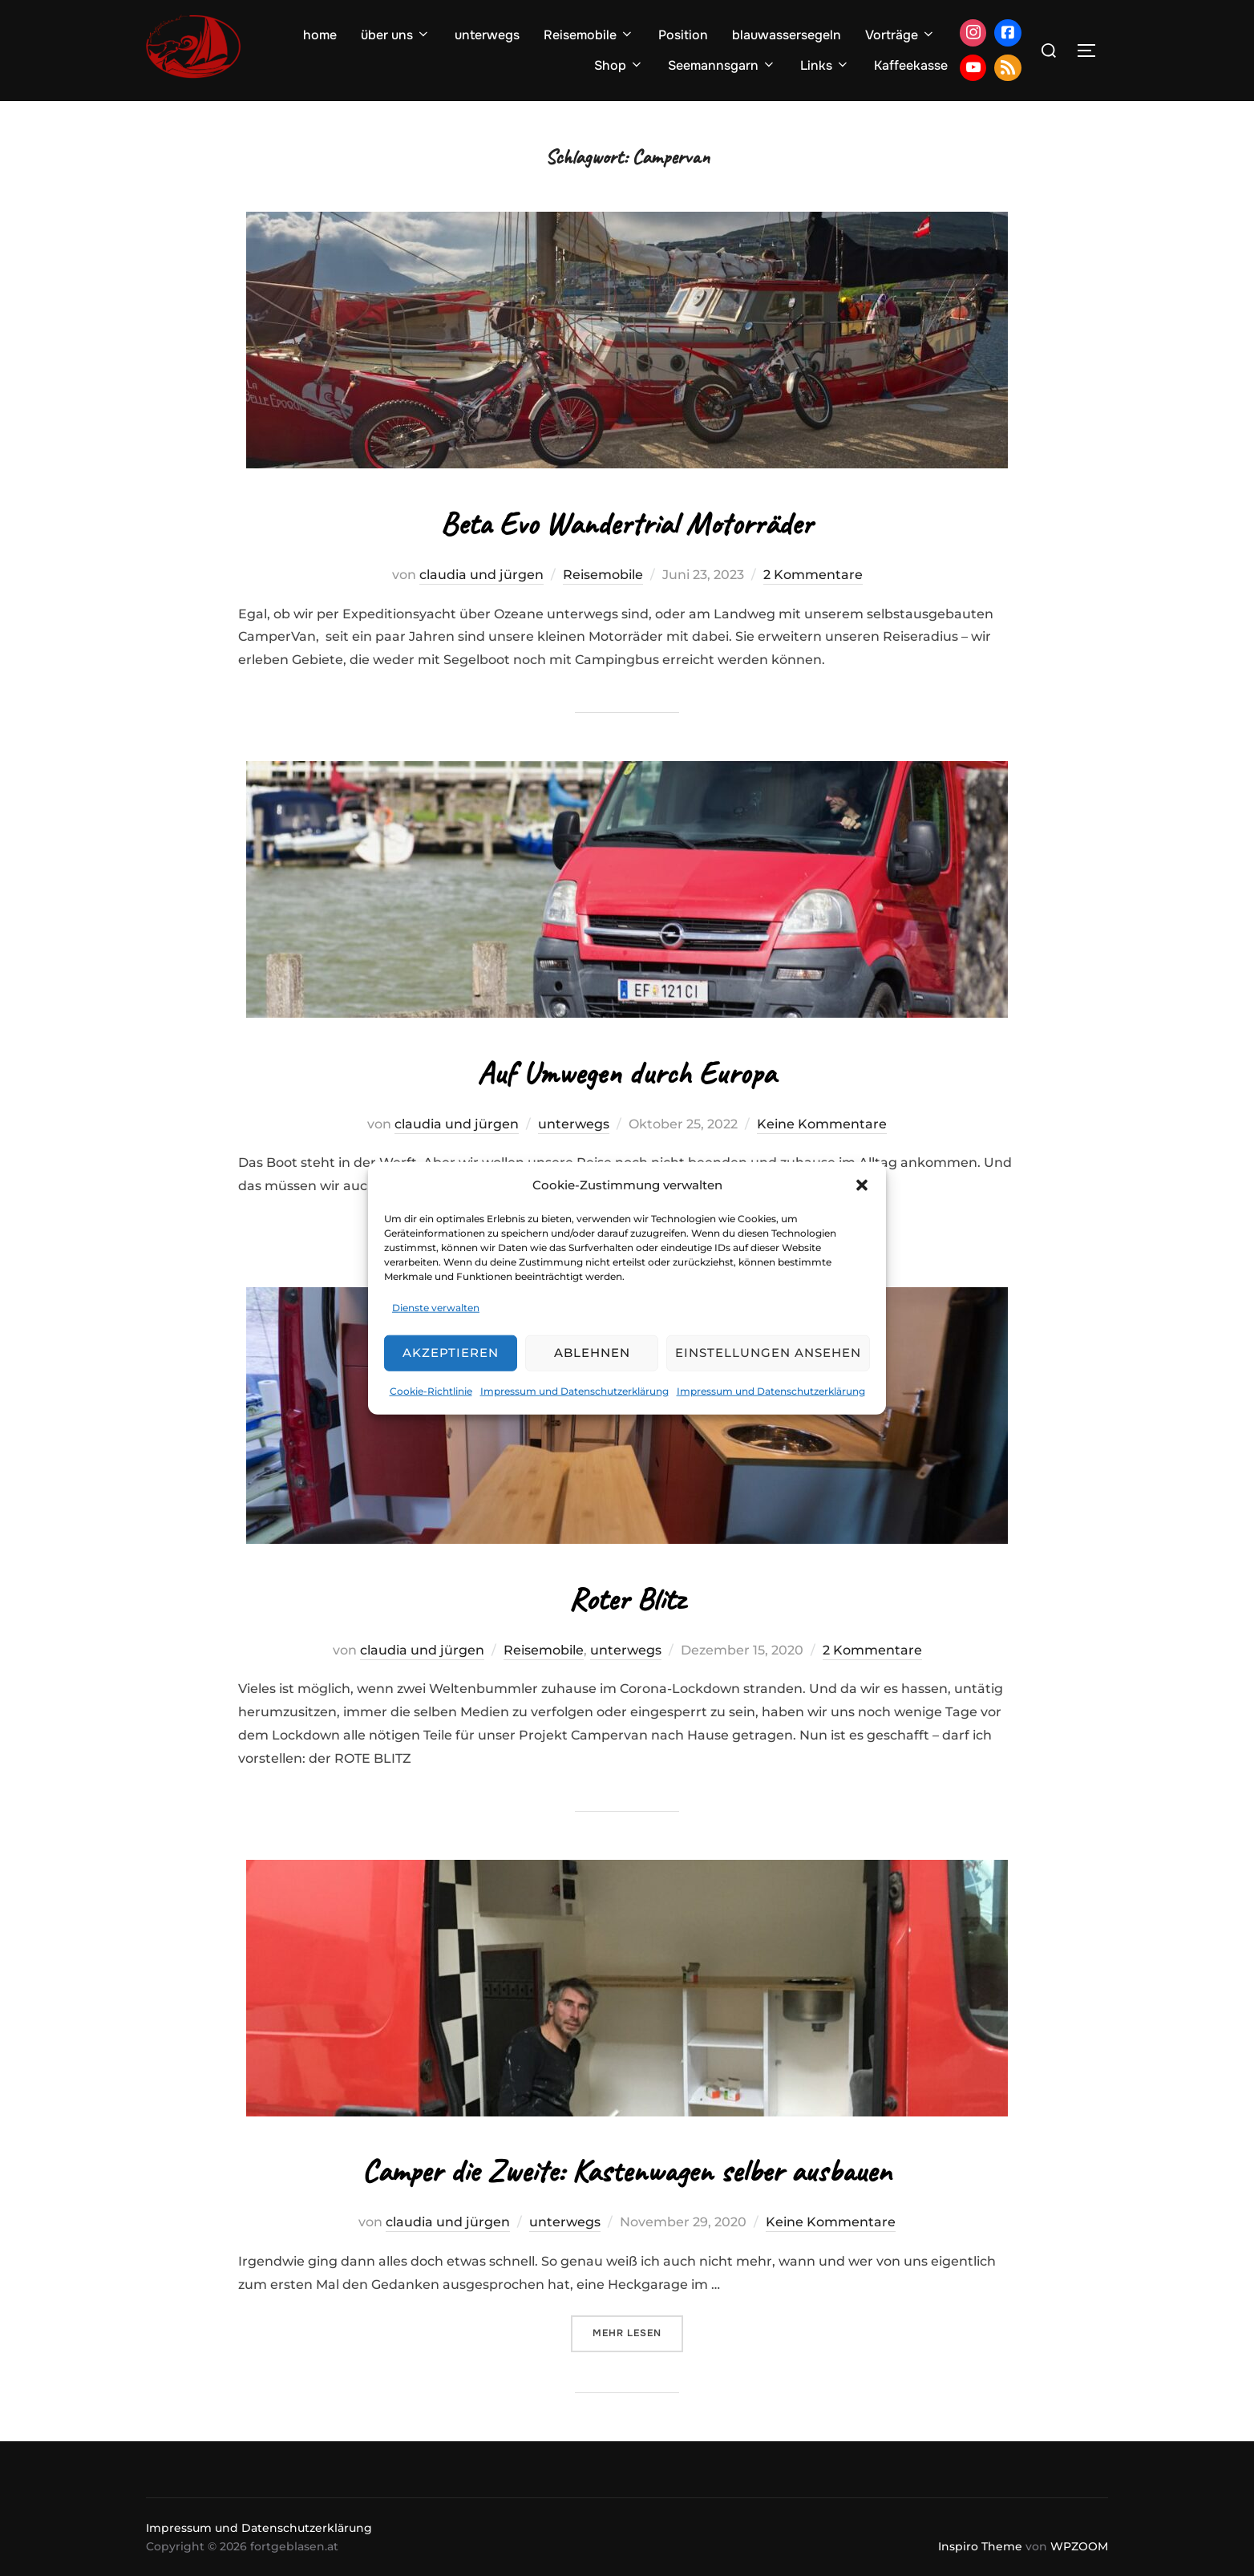 This screenshot has height=2576, width=1254. I want to click on Cookie-Richtlinie, so click(431, 1391).